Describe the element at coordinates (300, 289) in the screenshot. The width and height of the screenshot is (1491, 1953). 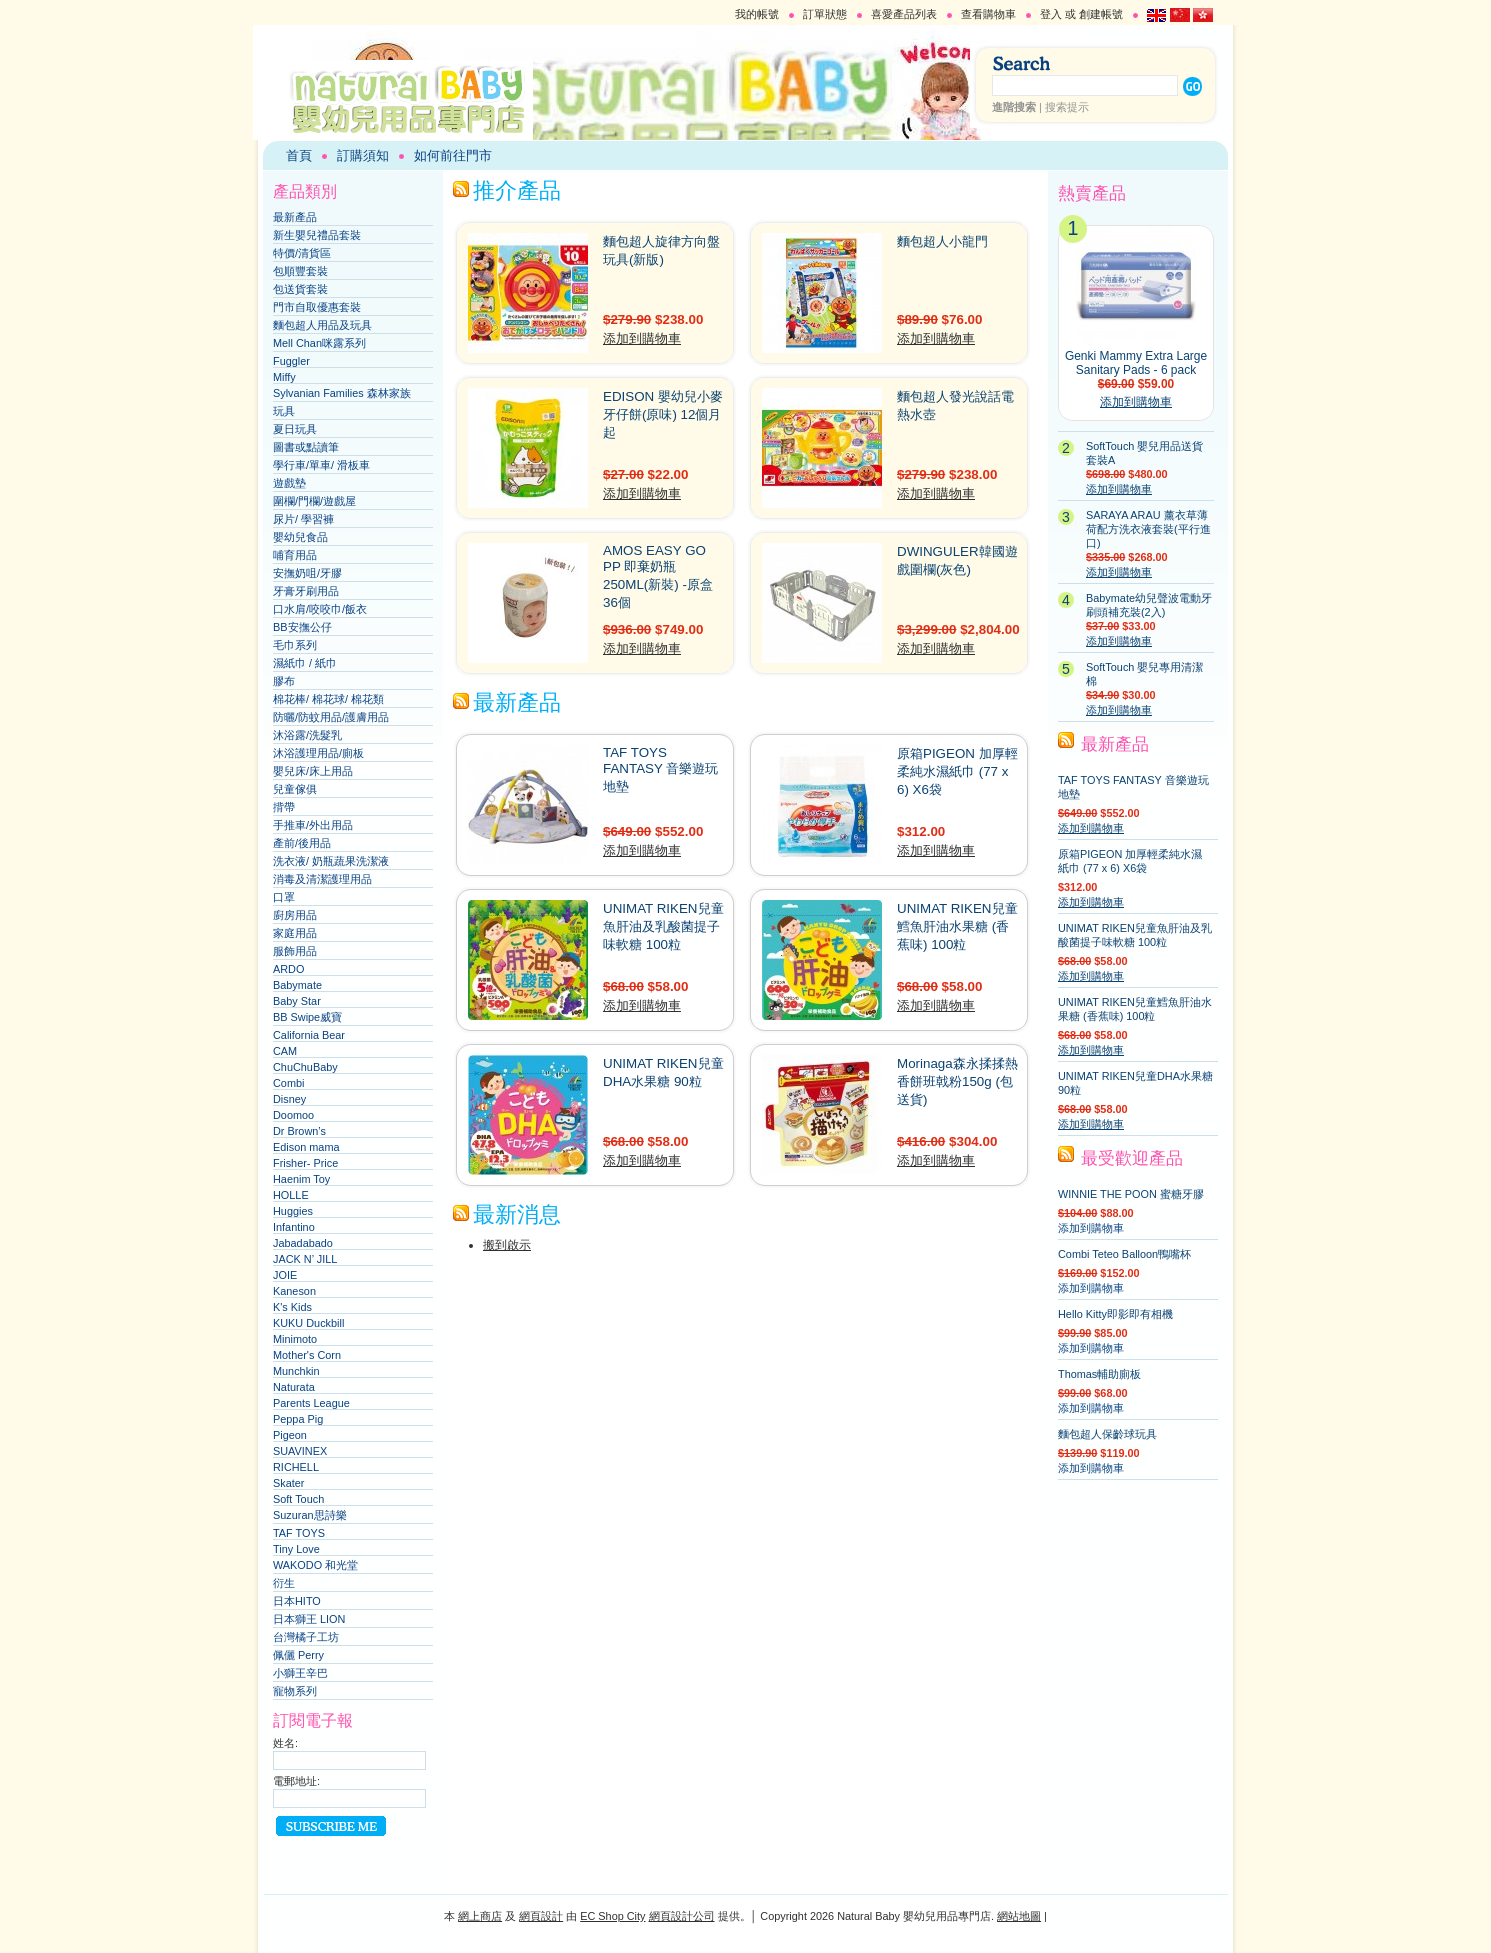
I see `包送貨套裝` at that location.